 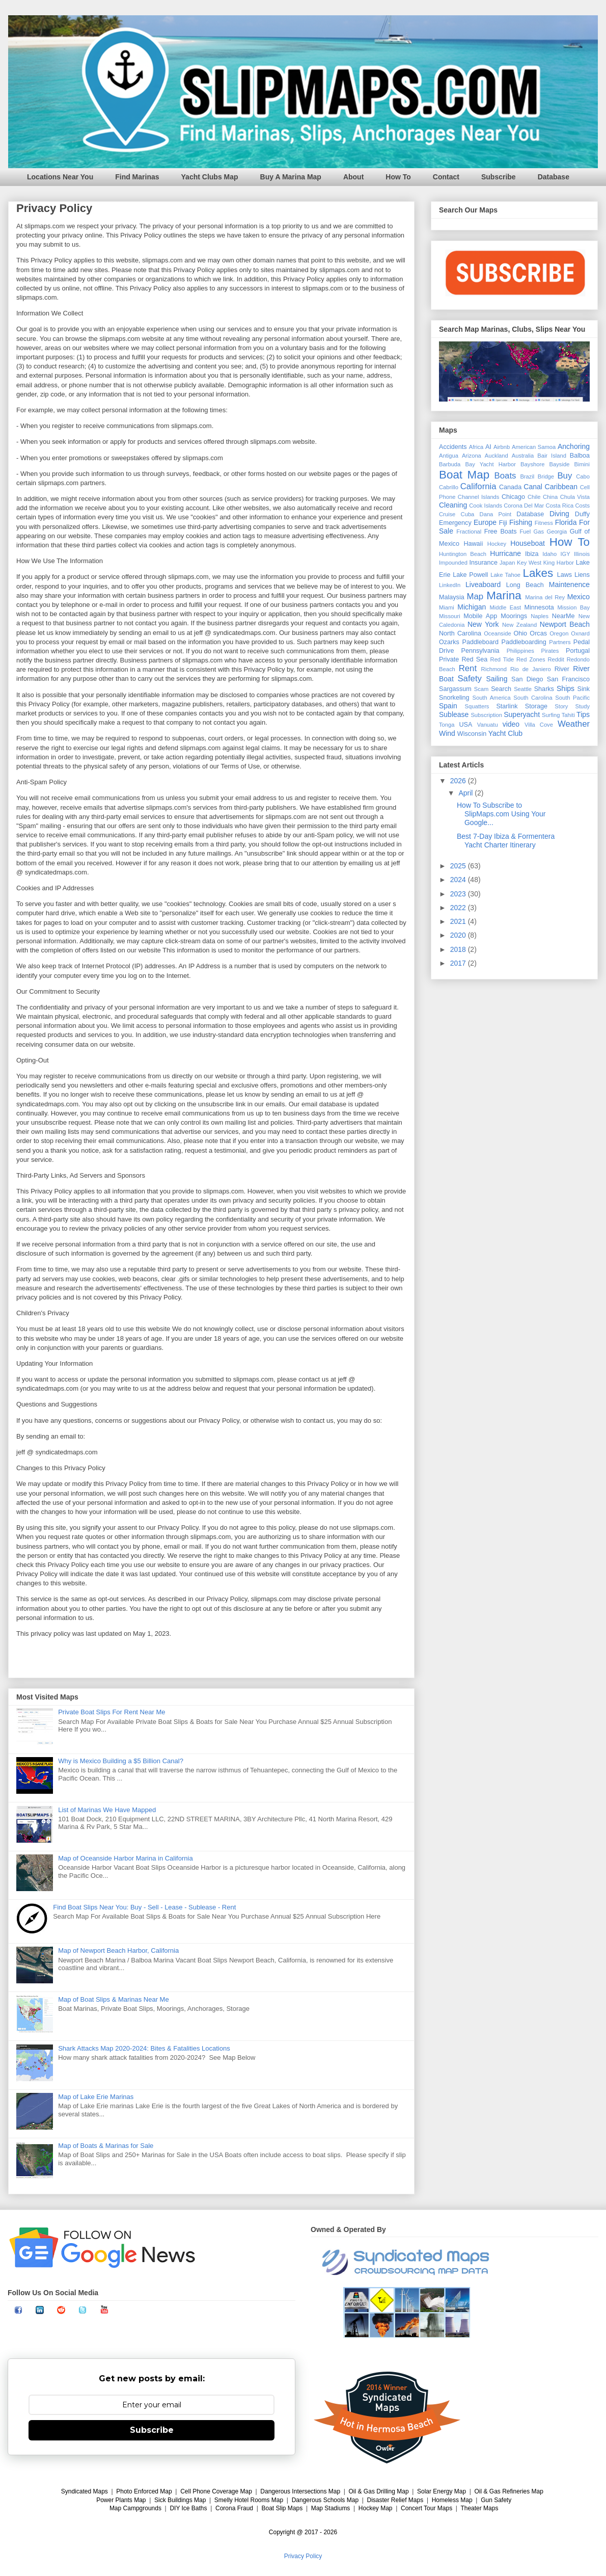 What do you see at coordinates (522, 714) in the screenshot?
I see `Superyacht` at bounding box center [522, 714].